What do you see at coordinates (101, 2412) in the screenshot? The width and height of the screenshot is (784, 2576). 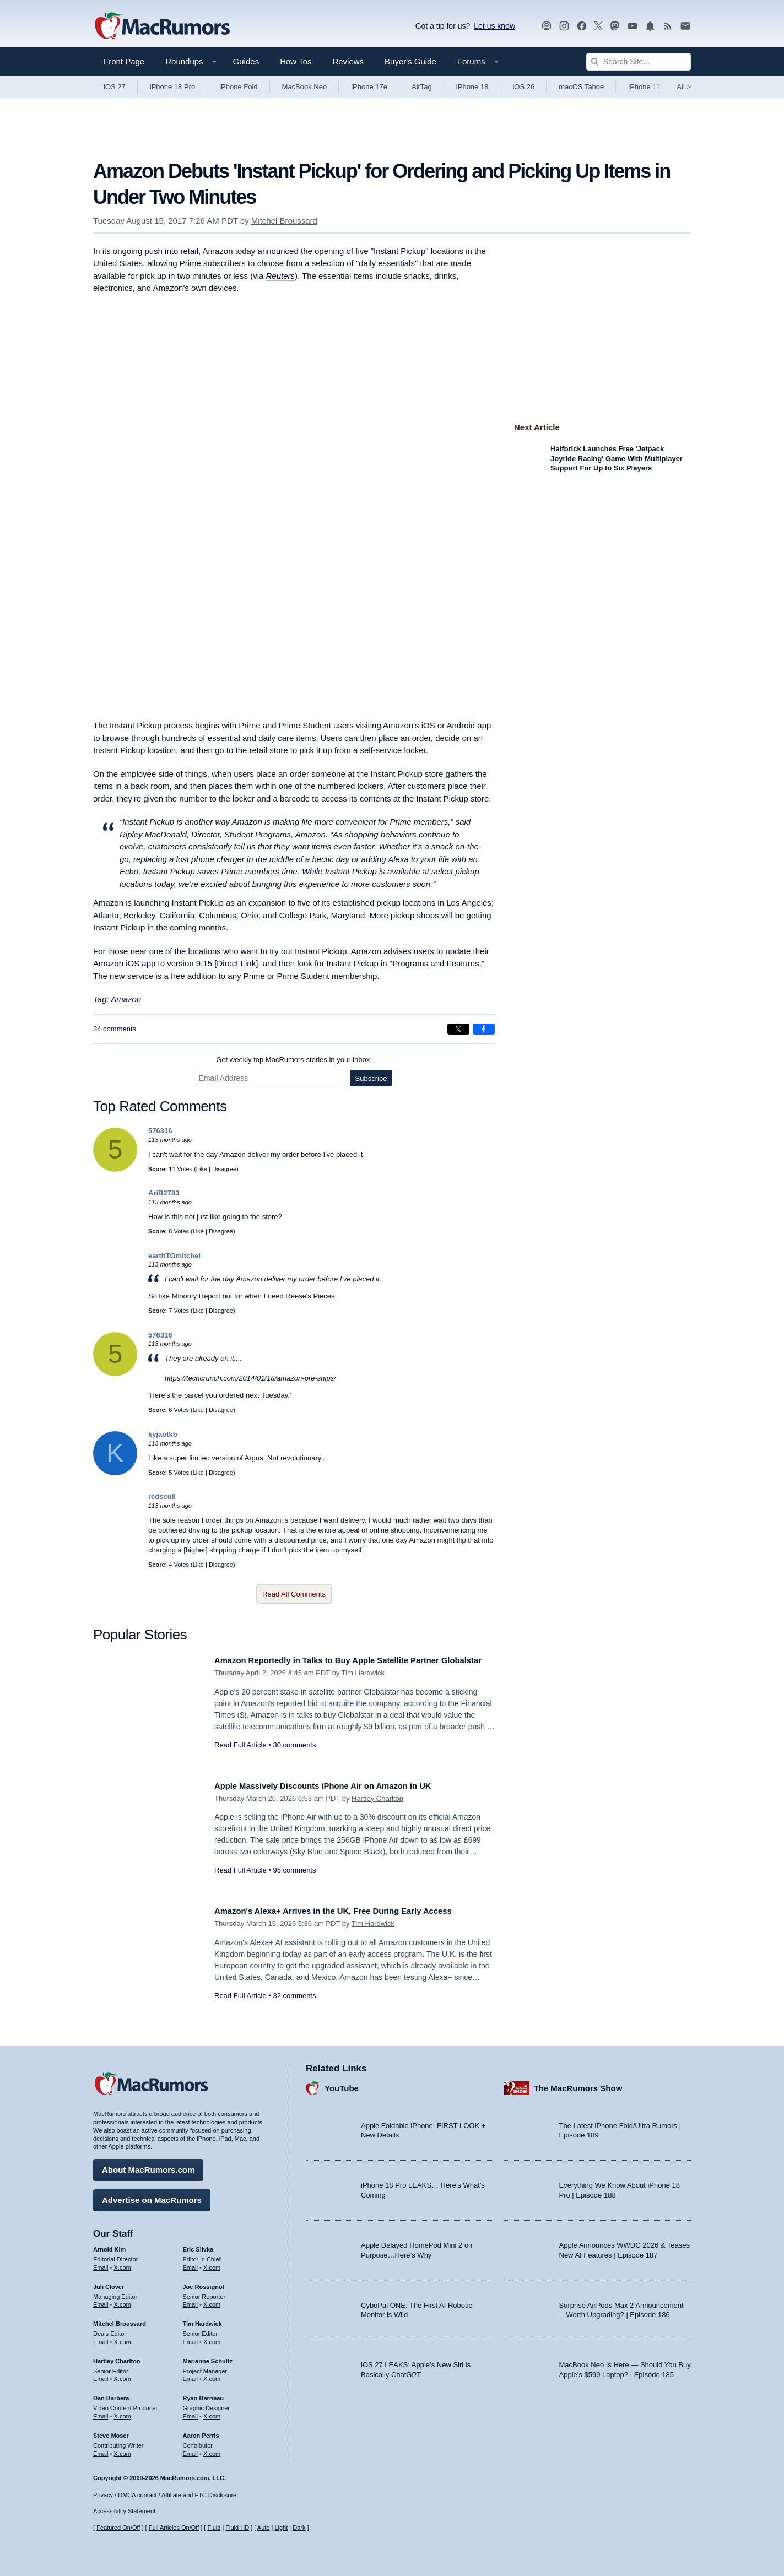 I see `Email [Email Dan Barbera in email client]` at bounding box center [101, 2412].